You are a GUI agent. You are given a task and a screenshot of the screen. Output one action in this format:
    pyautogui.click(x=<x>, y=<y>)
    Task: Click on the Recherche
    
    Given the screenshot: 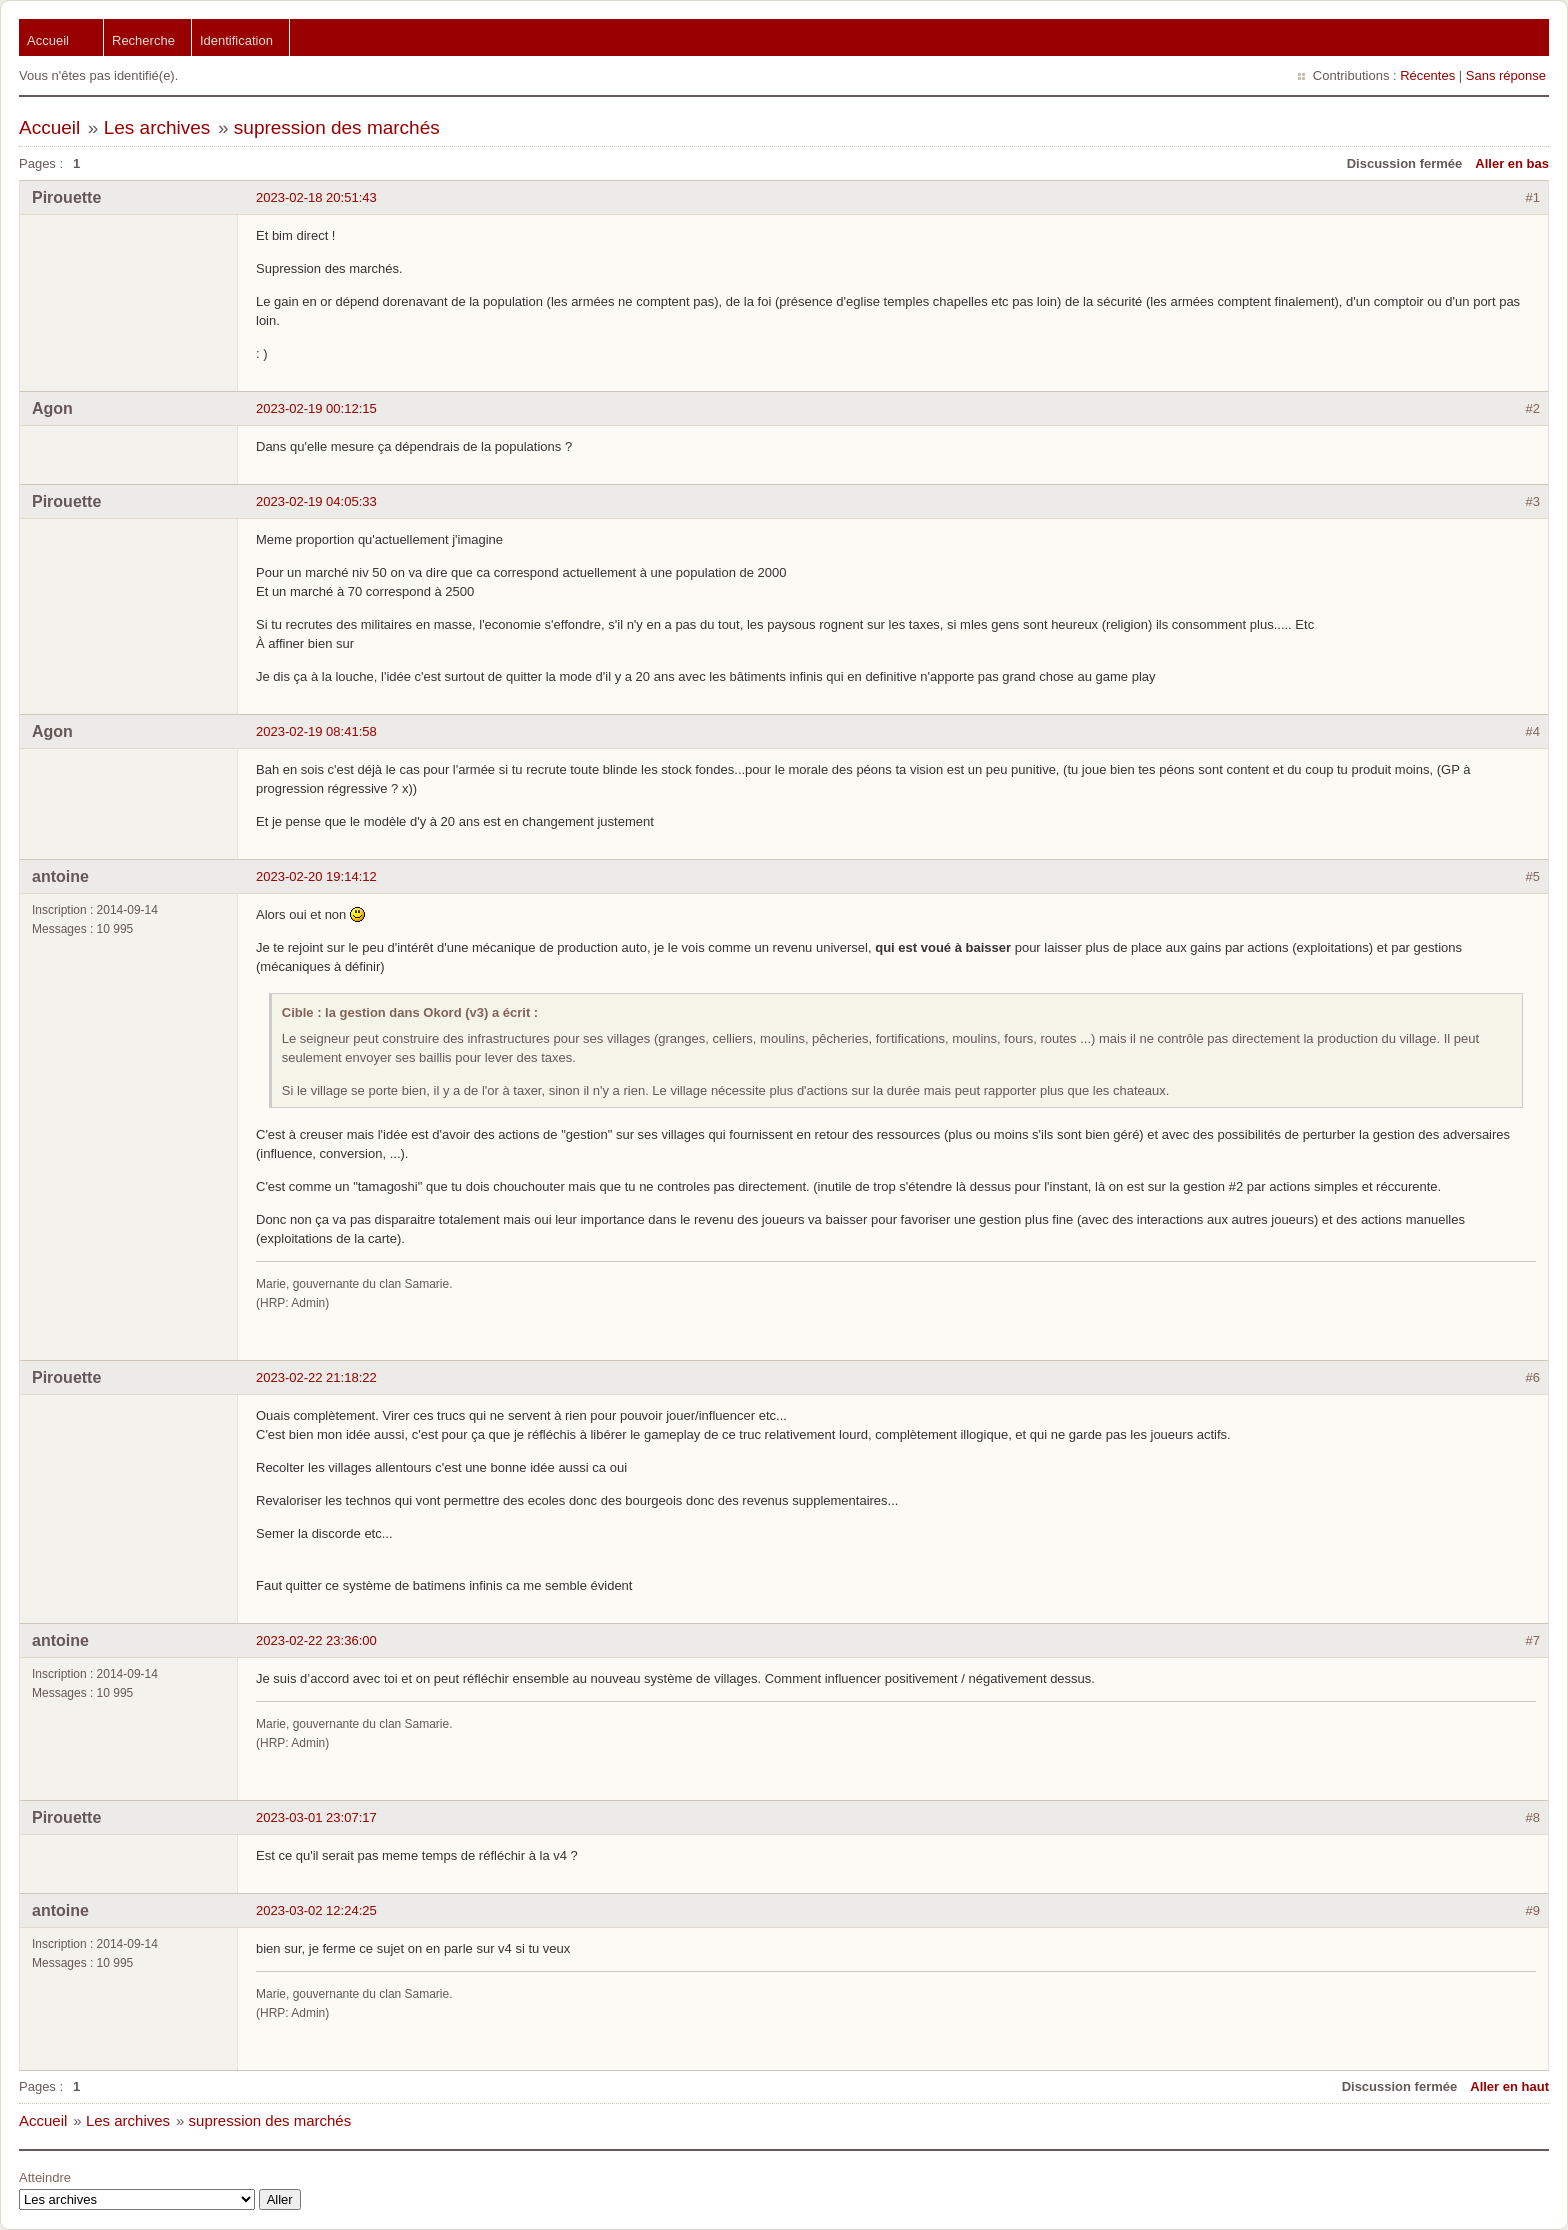 What is the action you would take?
    pyautogui.click(x=143, y=40)
    